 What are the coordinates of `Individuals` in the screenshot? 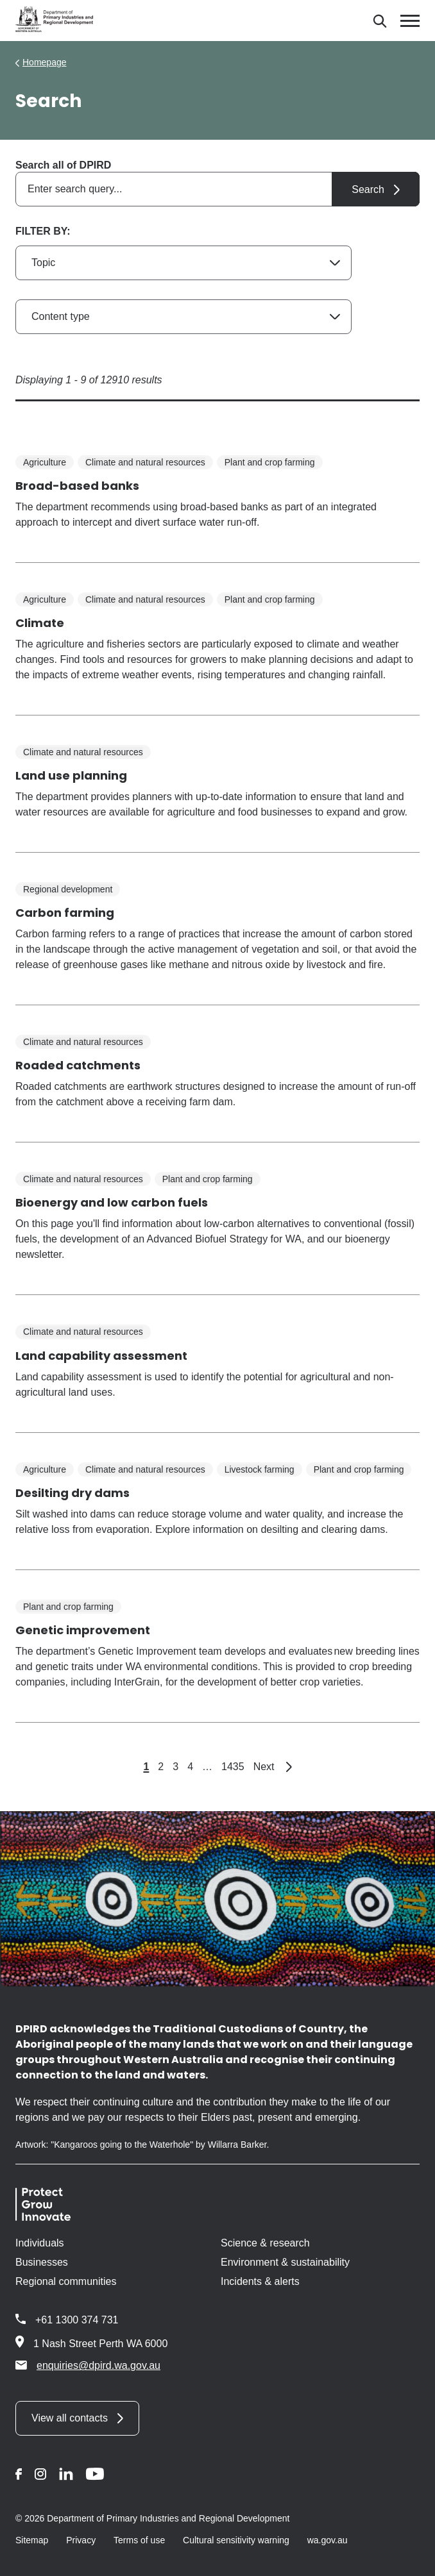 It's located at (39, 2242).